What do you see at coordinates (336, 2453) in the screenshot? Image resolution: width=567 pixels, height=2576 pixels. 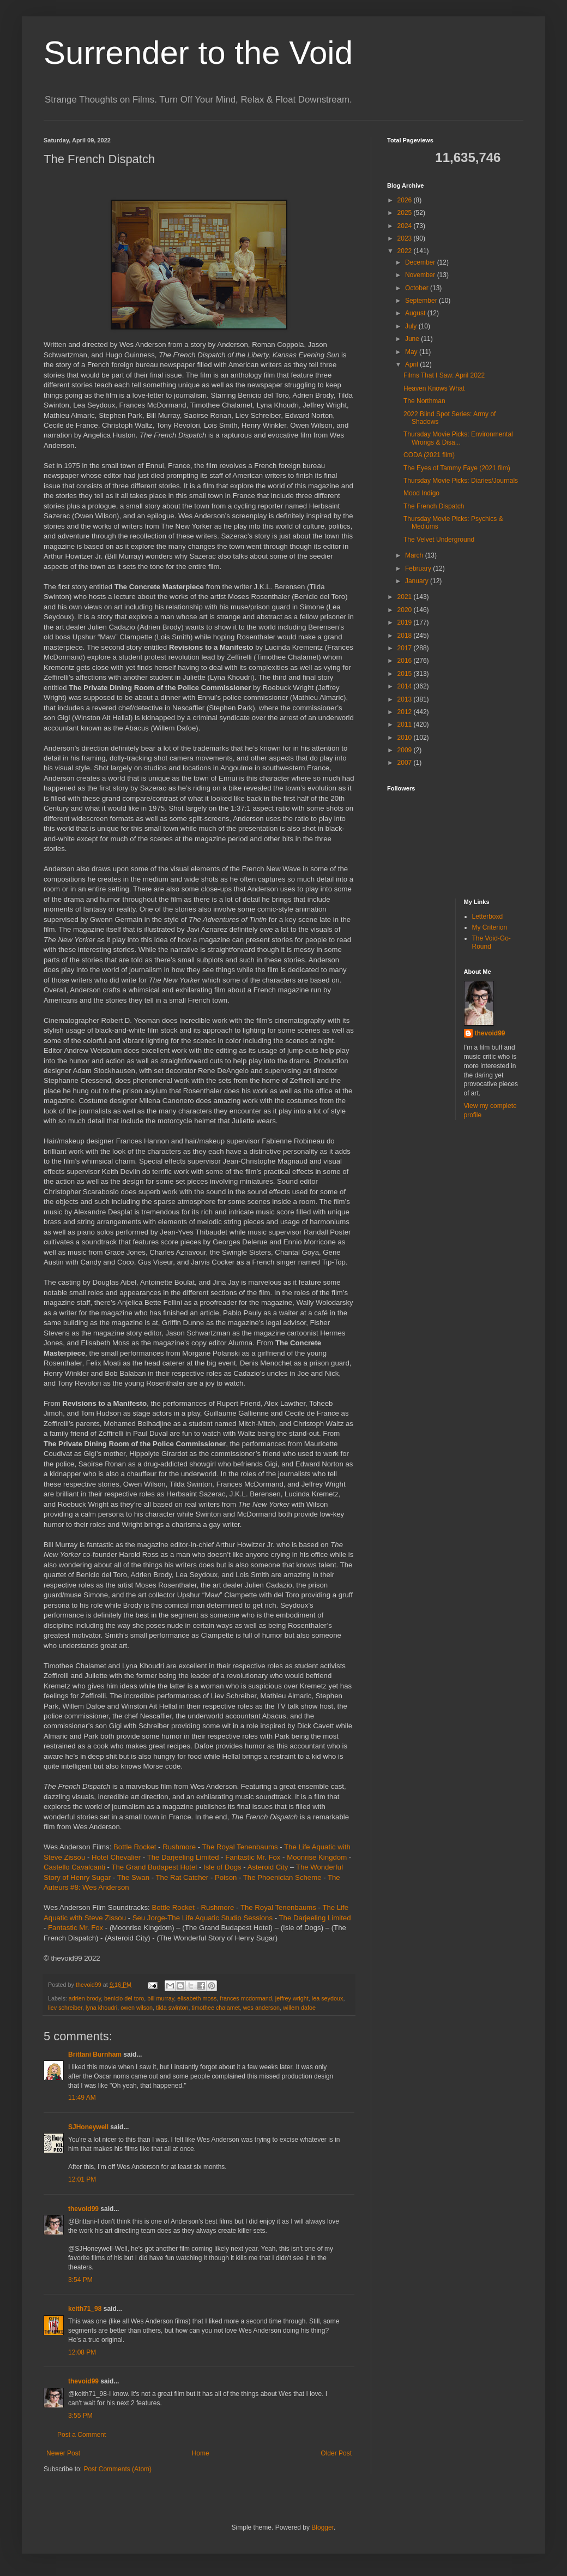 I see `Older Post` at bounding box center [336, 2453].